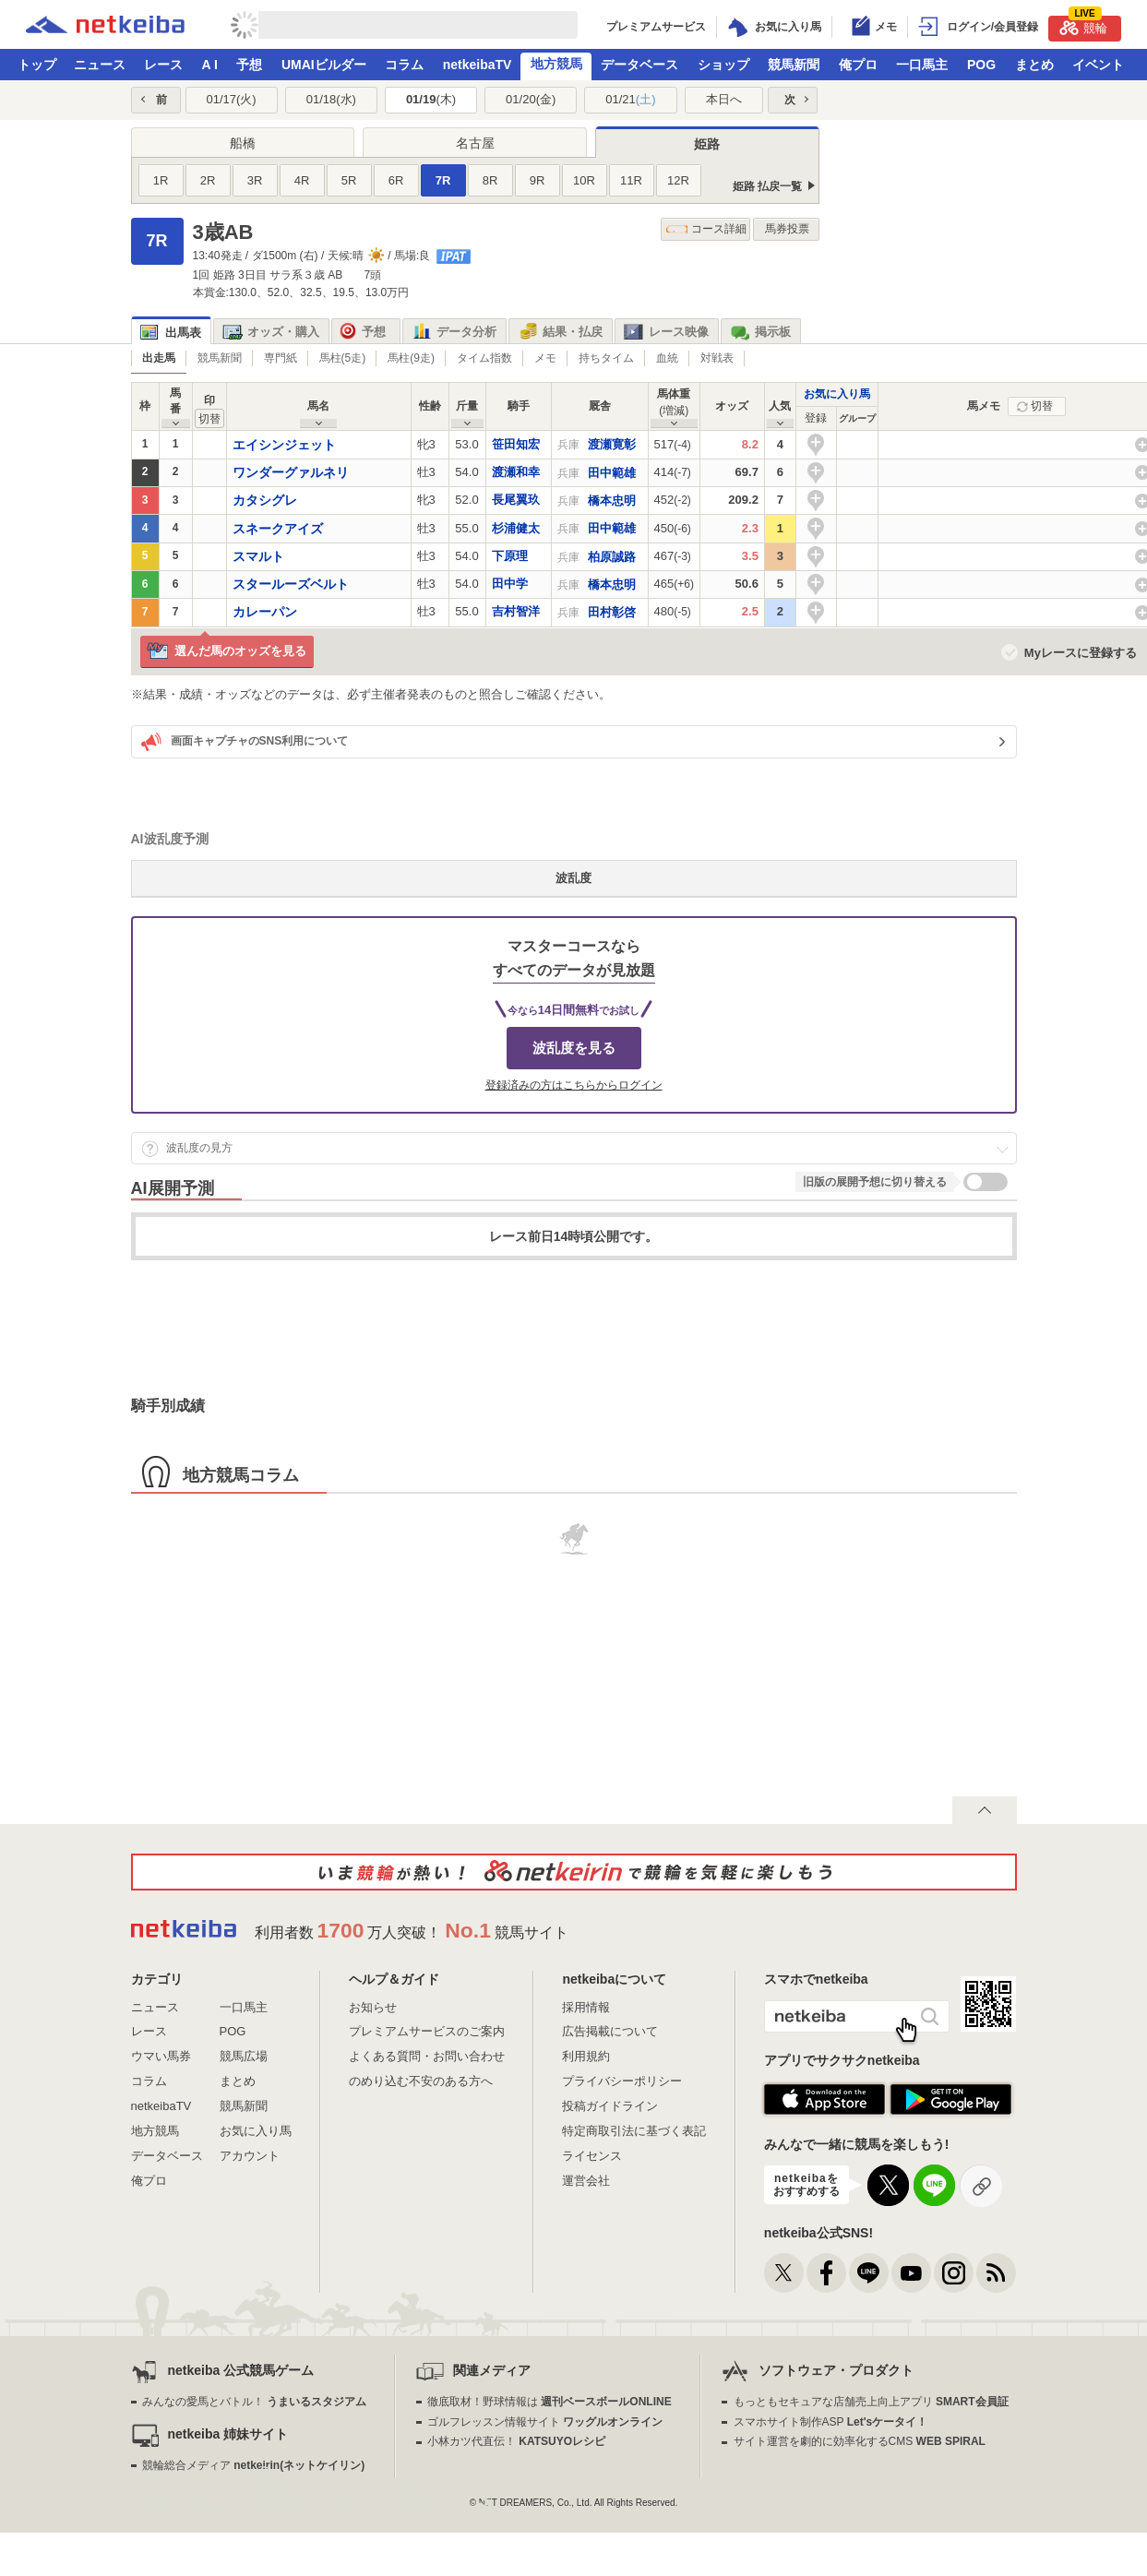  I want to click on 01/20, so click(531, 99).